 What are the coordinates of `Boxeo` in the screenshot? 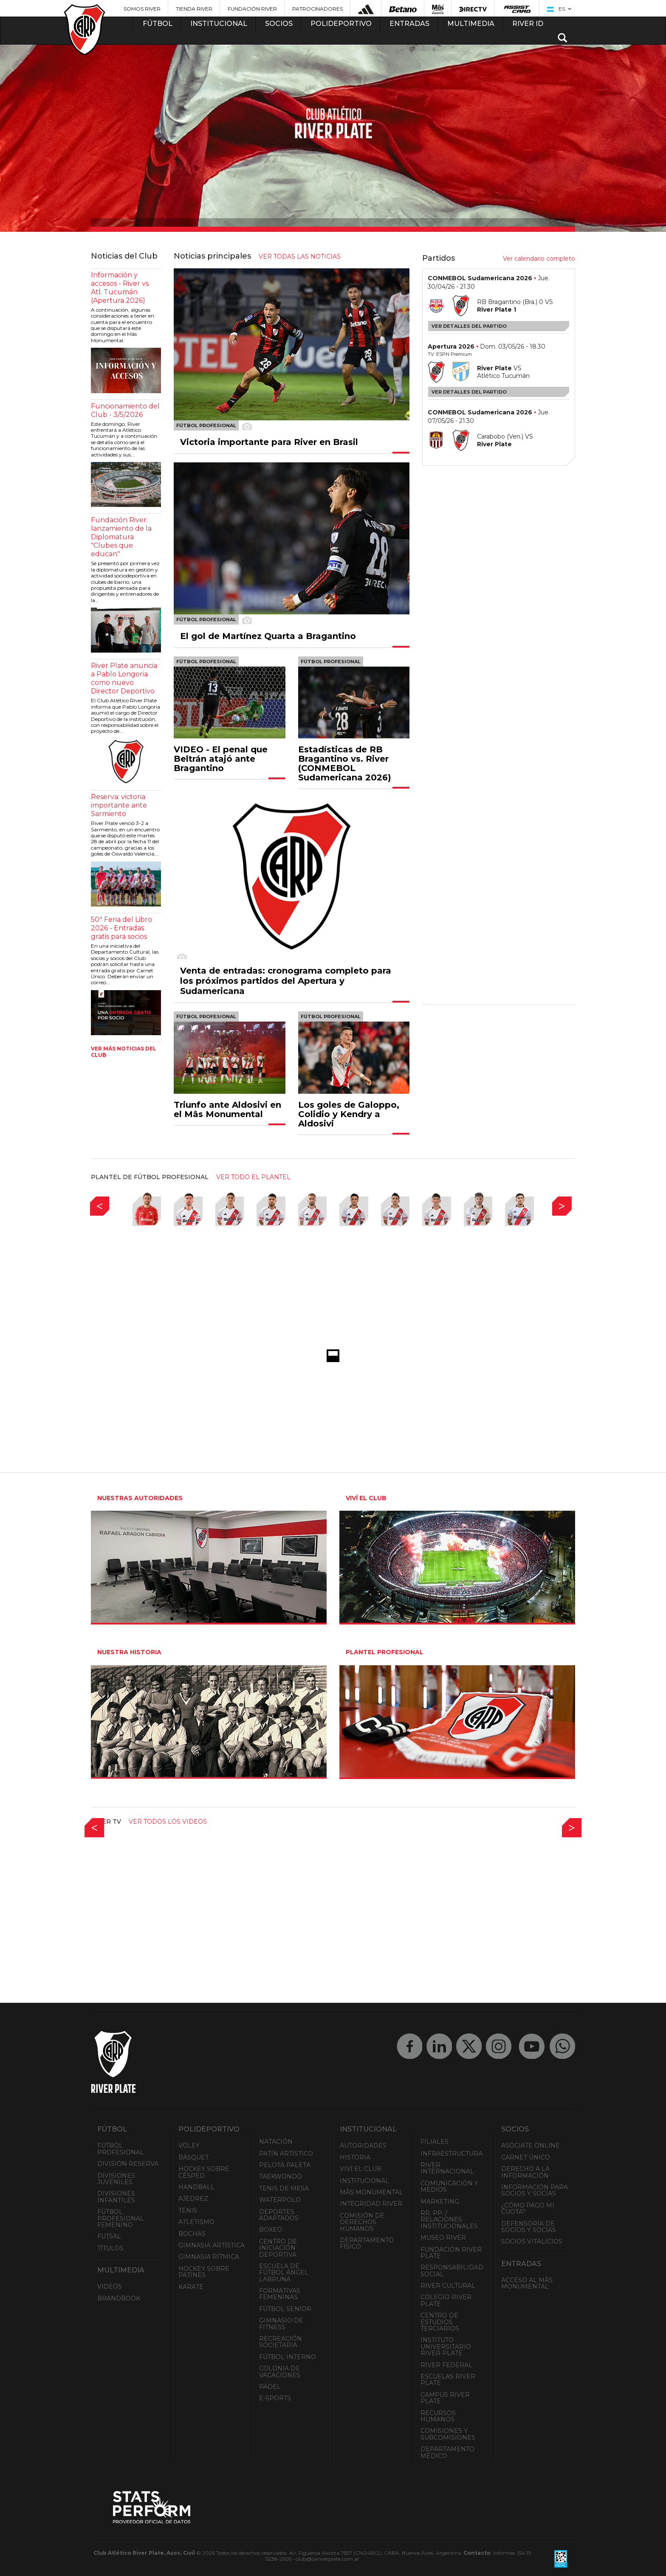 It's located at (270, 2229).